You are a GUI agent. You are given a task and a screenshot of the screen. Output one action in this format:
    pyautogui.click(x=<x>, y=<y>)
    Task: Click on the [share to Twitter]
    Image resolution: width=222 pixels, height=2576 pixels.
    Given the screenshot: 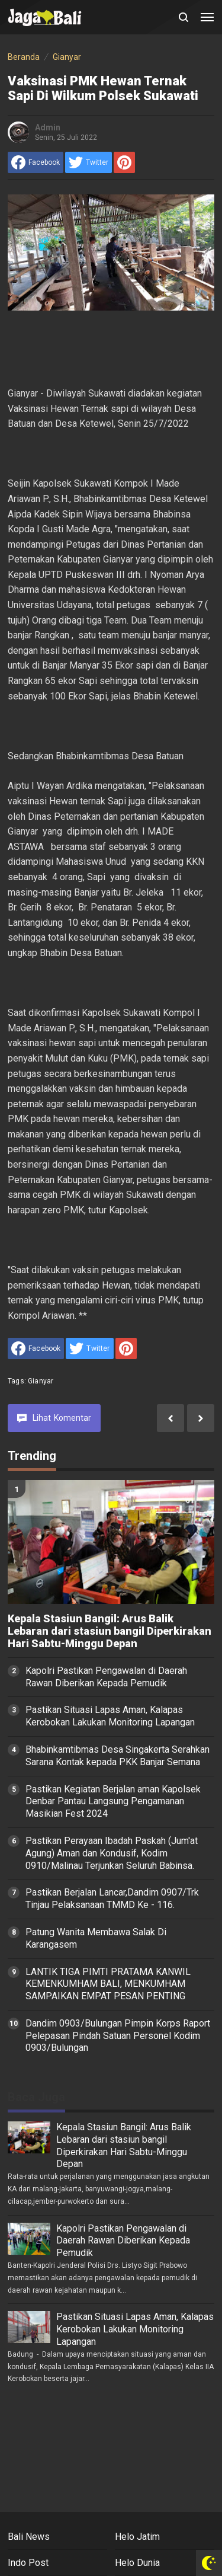 What is the action you would take?
    pyautogui.click(x=88, y=162)
    